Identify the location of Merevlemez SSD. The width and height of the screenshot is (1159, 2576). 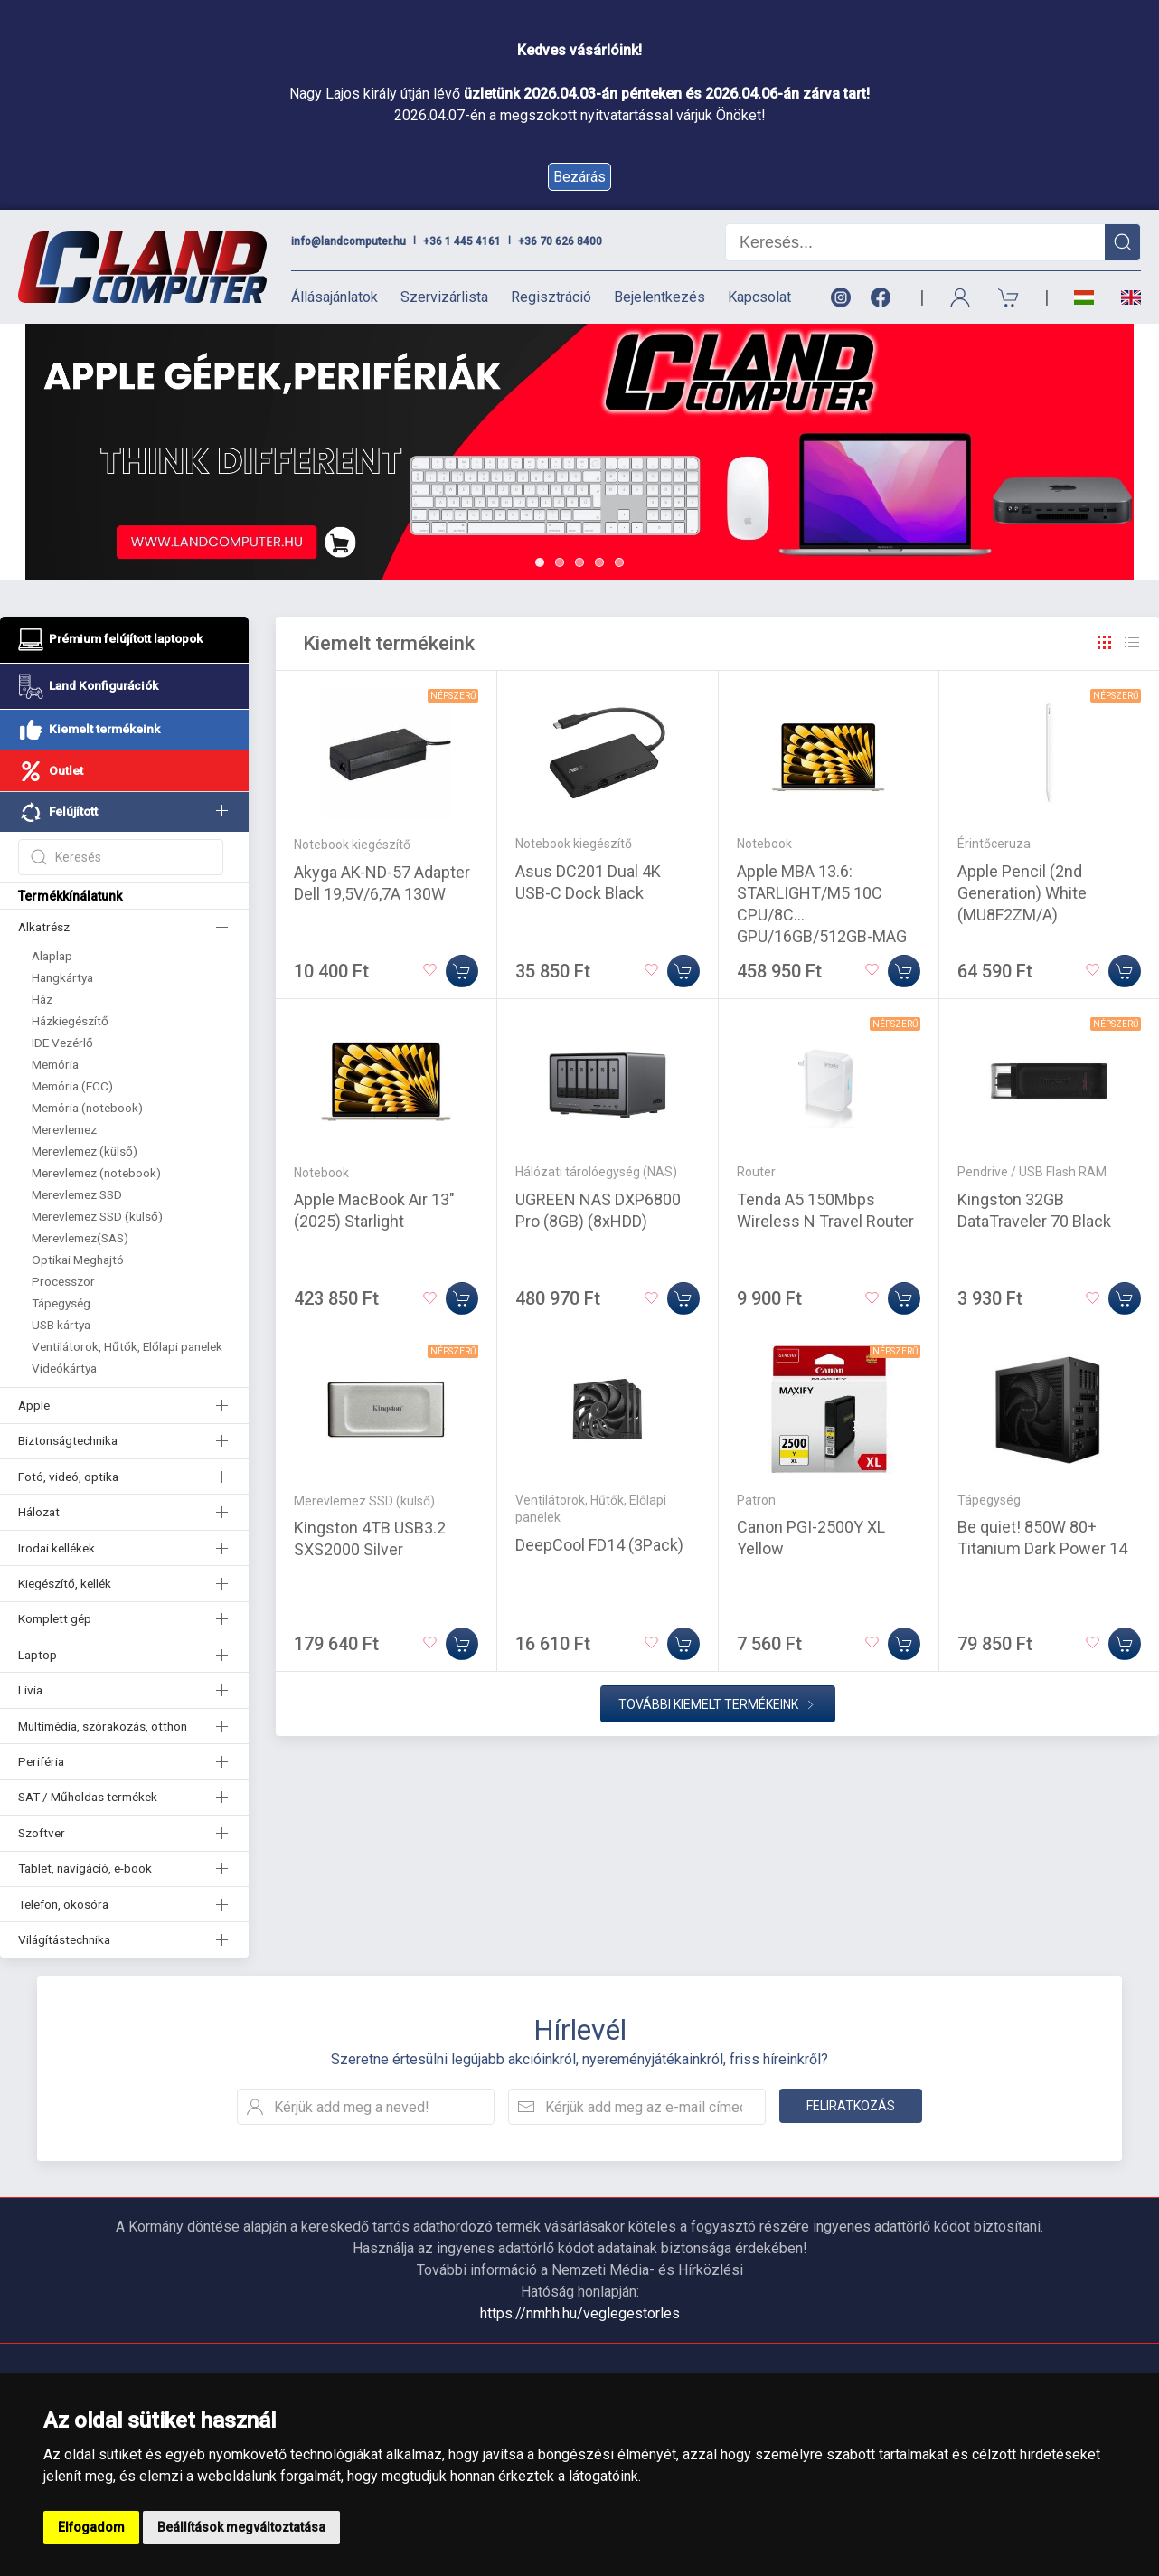
(77, 1194).